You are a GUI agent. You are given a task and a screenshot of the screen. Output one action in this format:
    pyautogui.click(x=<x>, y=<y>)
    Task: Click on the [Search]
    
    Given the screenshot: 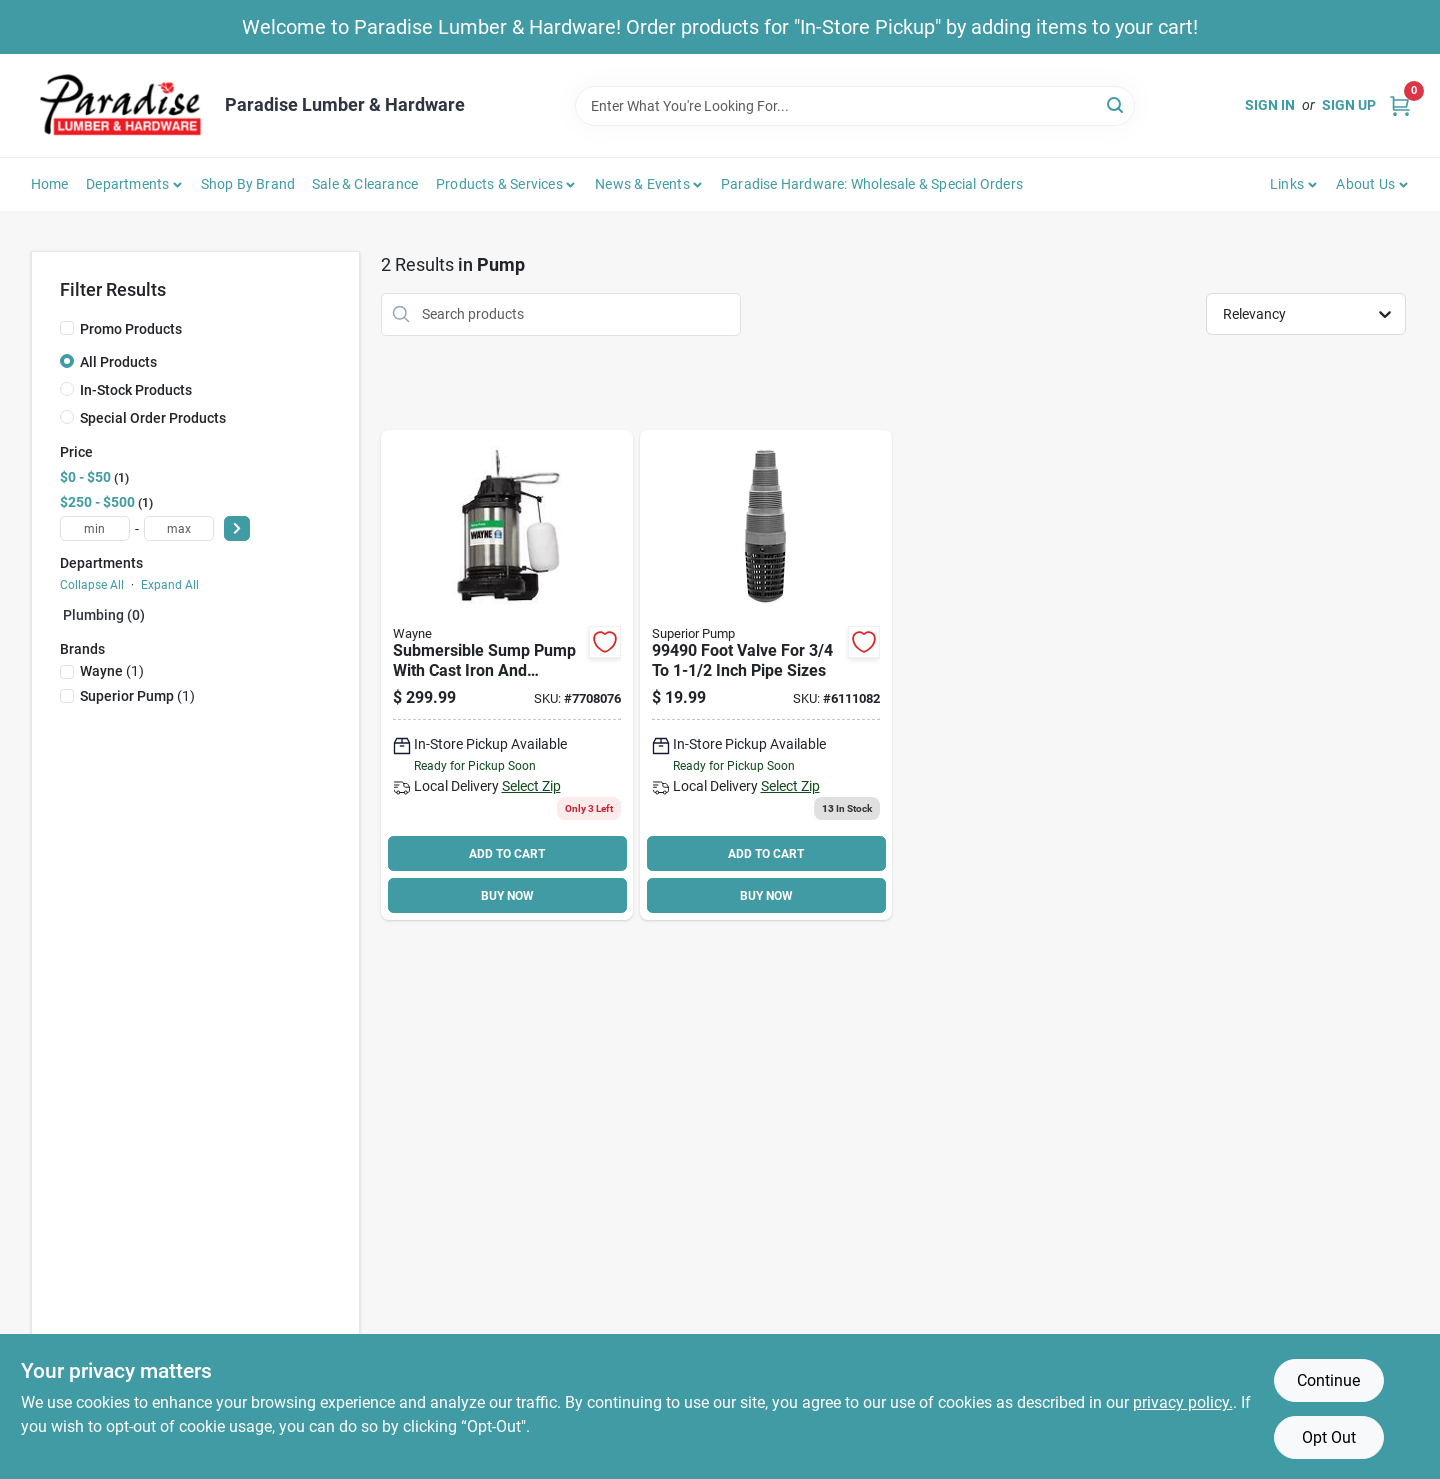 What is the action you would take?
    pyautogui.click(x=1116, y=104)
    